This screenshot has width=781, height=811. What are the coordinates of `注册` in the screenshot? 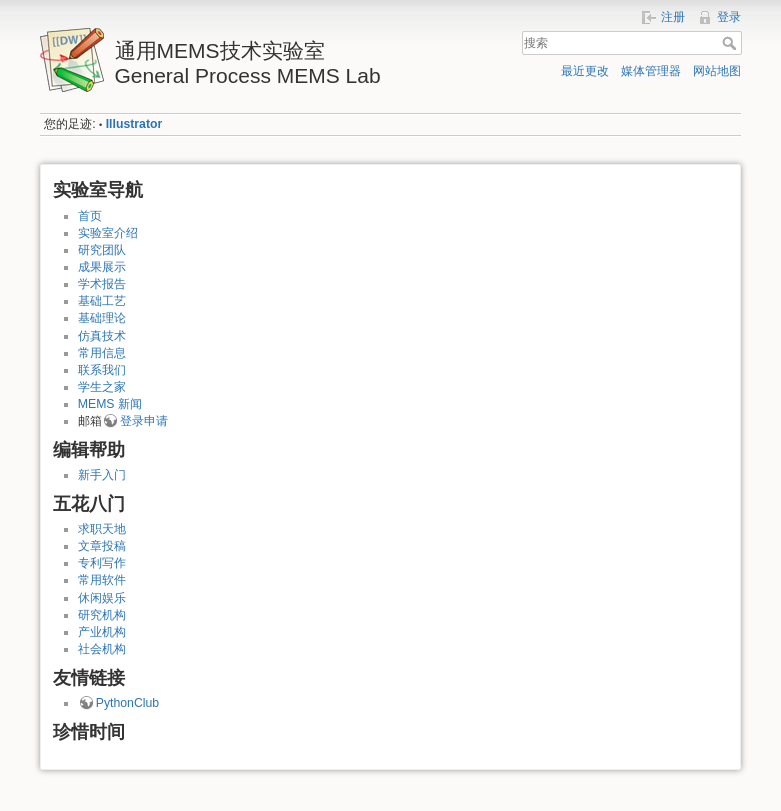 It's located at (673, 17).